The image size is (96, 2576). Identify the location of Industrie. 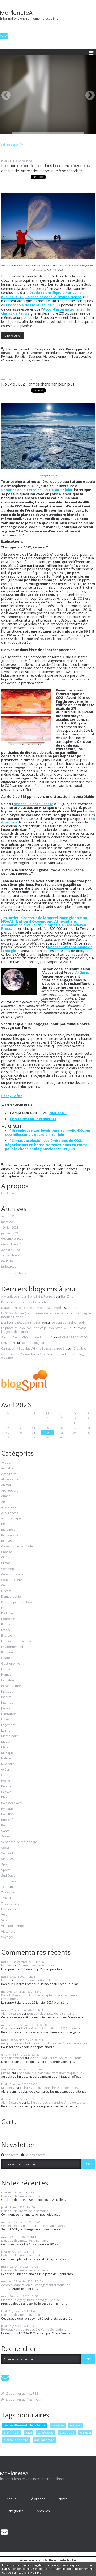
(56, 353).